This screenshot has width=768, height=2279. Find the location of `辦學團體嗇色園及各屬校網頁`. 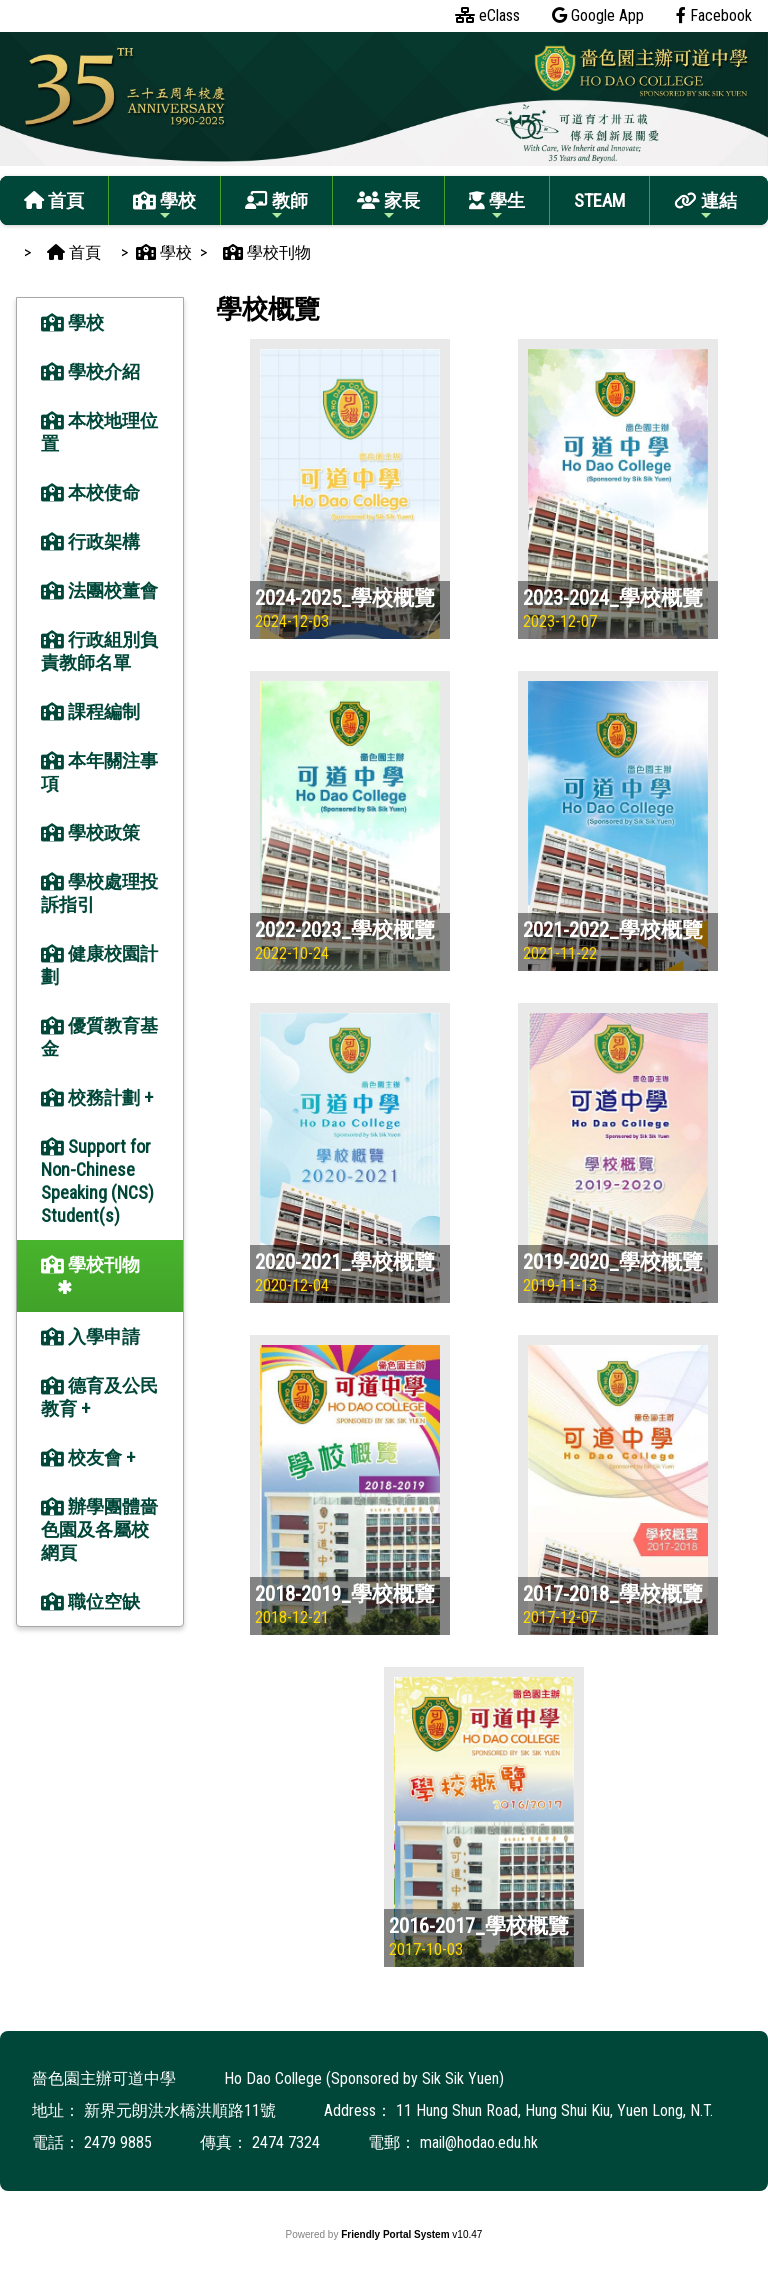

辦學團體嗇色園及各屬校網頁 is located at coordinates (99, 1529).